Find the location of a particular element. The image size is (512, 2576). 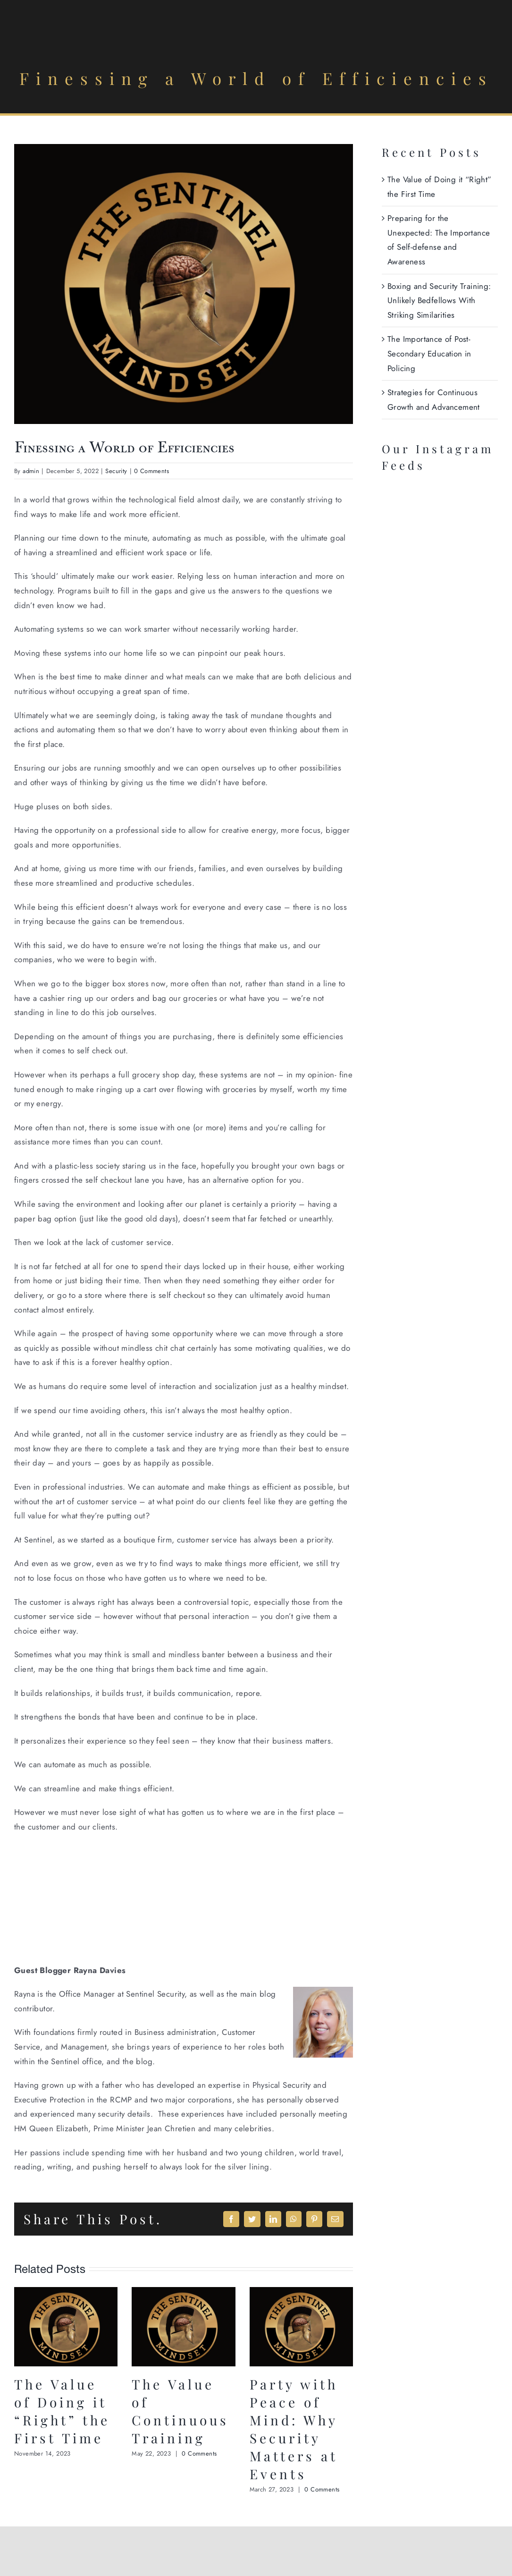

Security is located at coordinates (116, 470).